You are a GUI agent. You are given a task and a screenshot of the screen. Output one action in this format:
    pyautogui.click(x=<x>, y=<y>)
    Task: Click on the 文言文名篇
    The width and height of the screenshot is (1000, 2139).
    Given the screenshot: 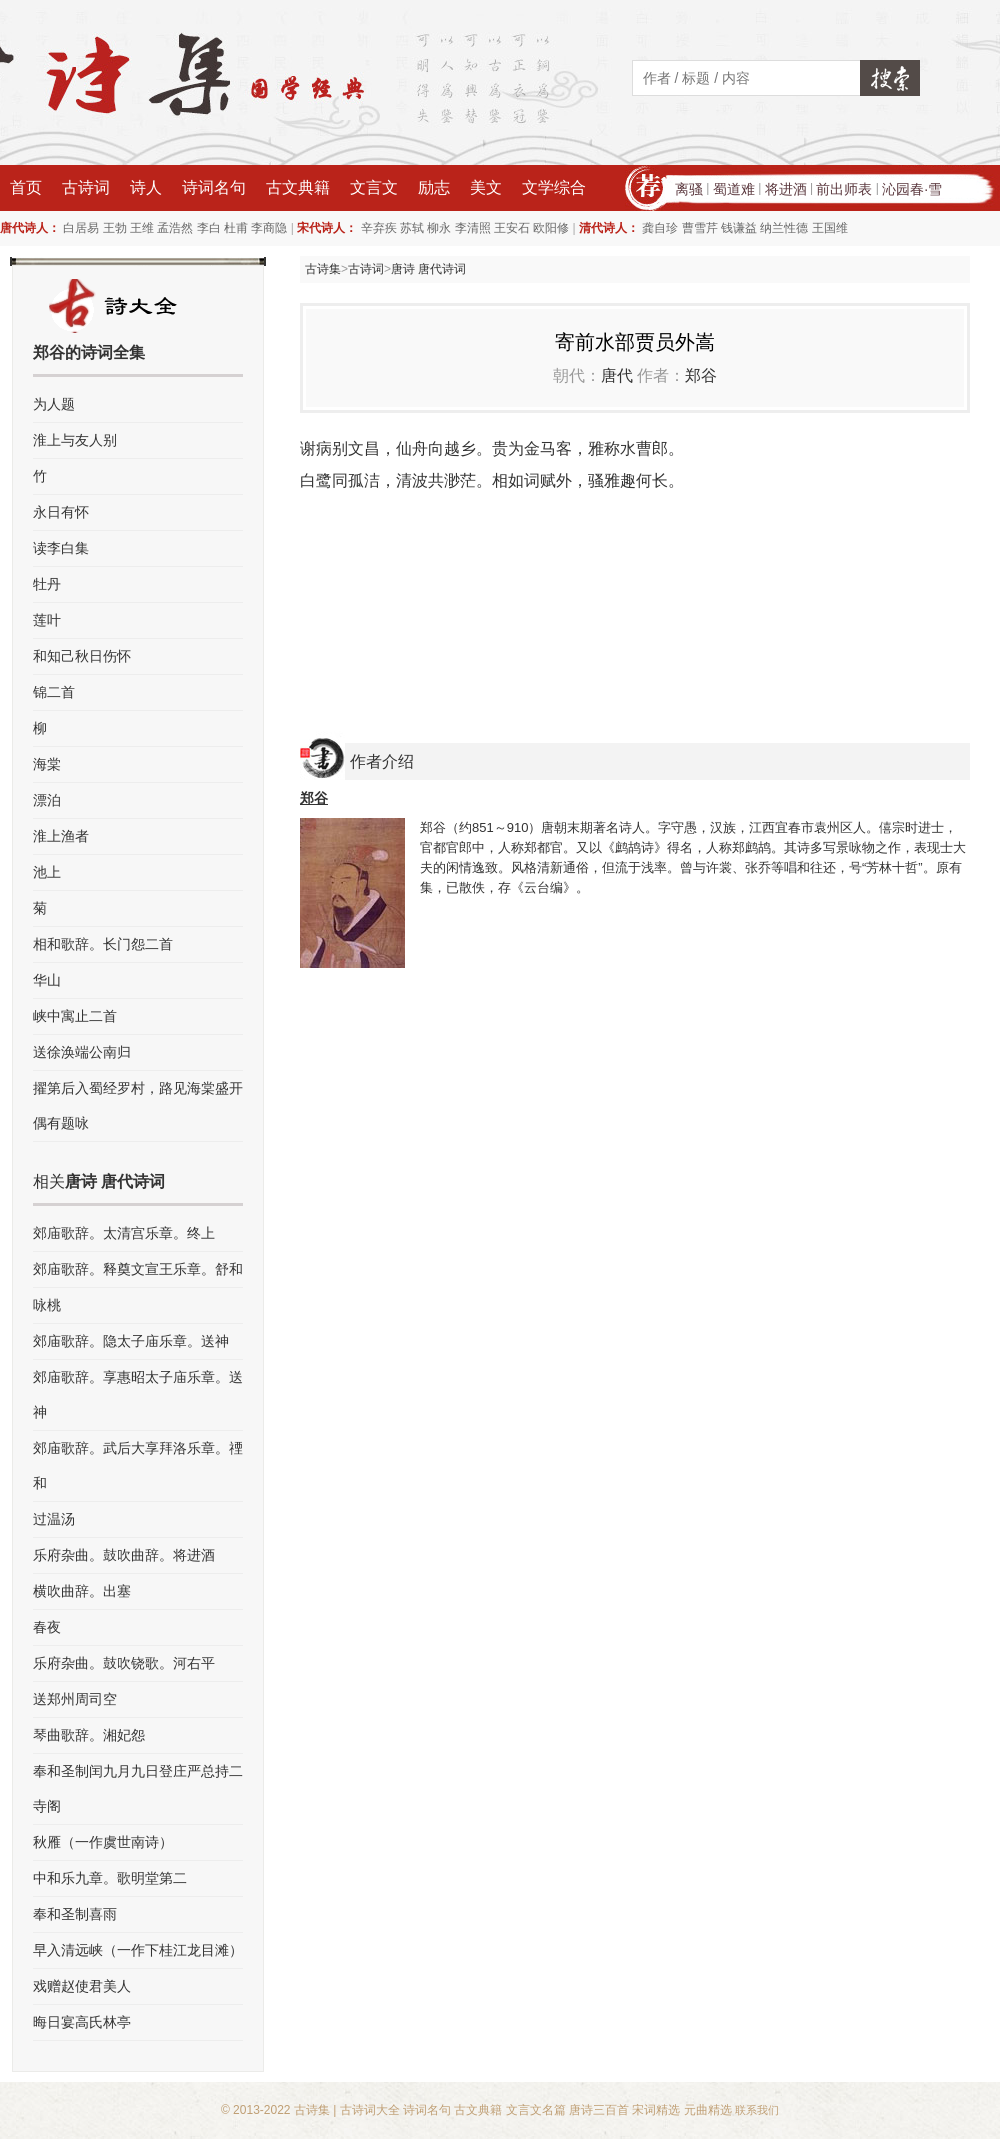 What is the action you would take?
    pyautogui.click(x=536, y=2110)
    